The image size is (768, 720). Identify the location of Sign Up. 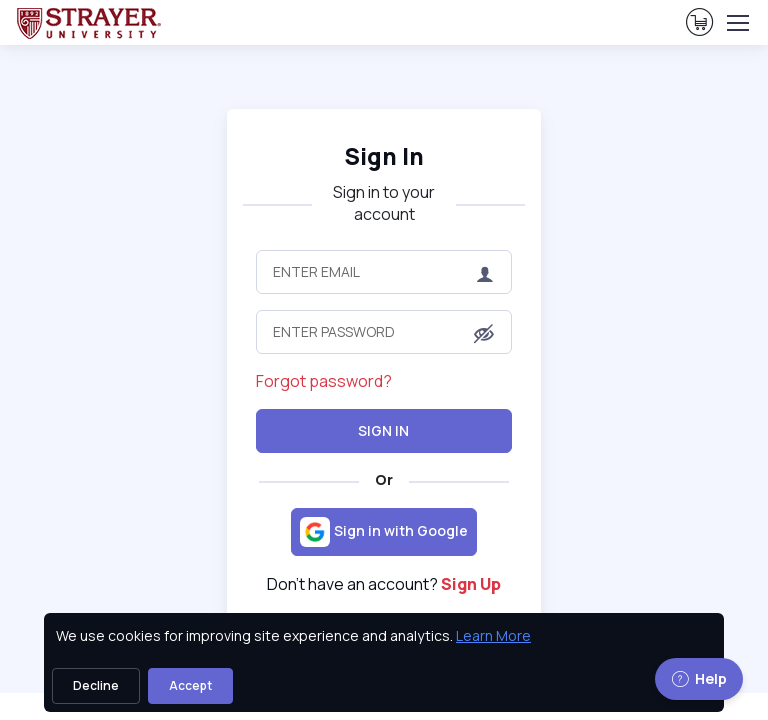
(471, 584).